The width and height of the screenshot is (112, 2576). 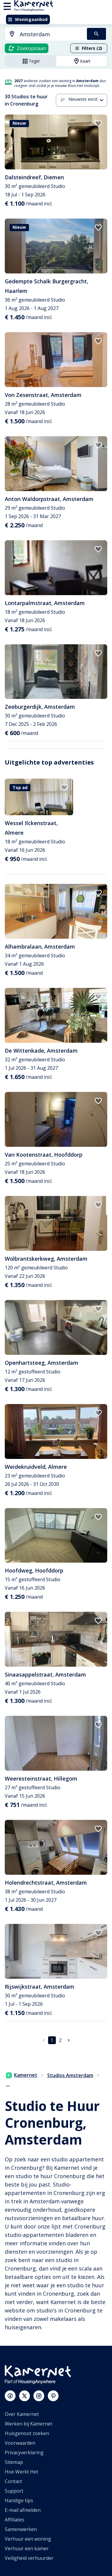 I want to click on Voorwaarden, so click(x=20, y=2443).